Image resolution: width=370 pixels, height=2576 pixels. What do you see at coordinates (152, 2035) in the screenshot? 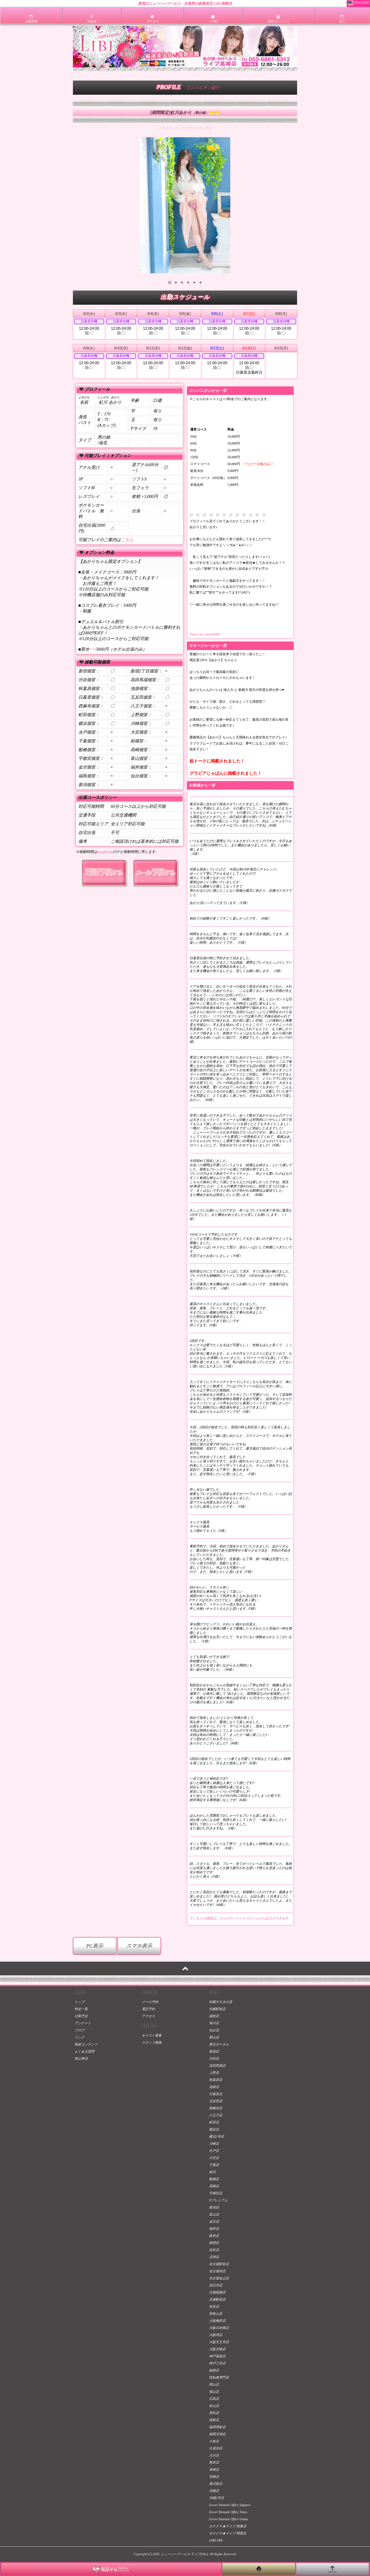
I see `キャスト募集` at bounding box center [152, 2035].